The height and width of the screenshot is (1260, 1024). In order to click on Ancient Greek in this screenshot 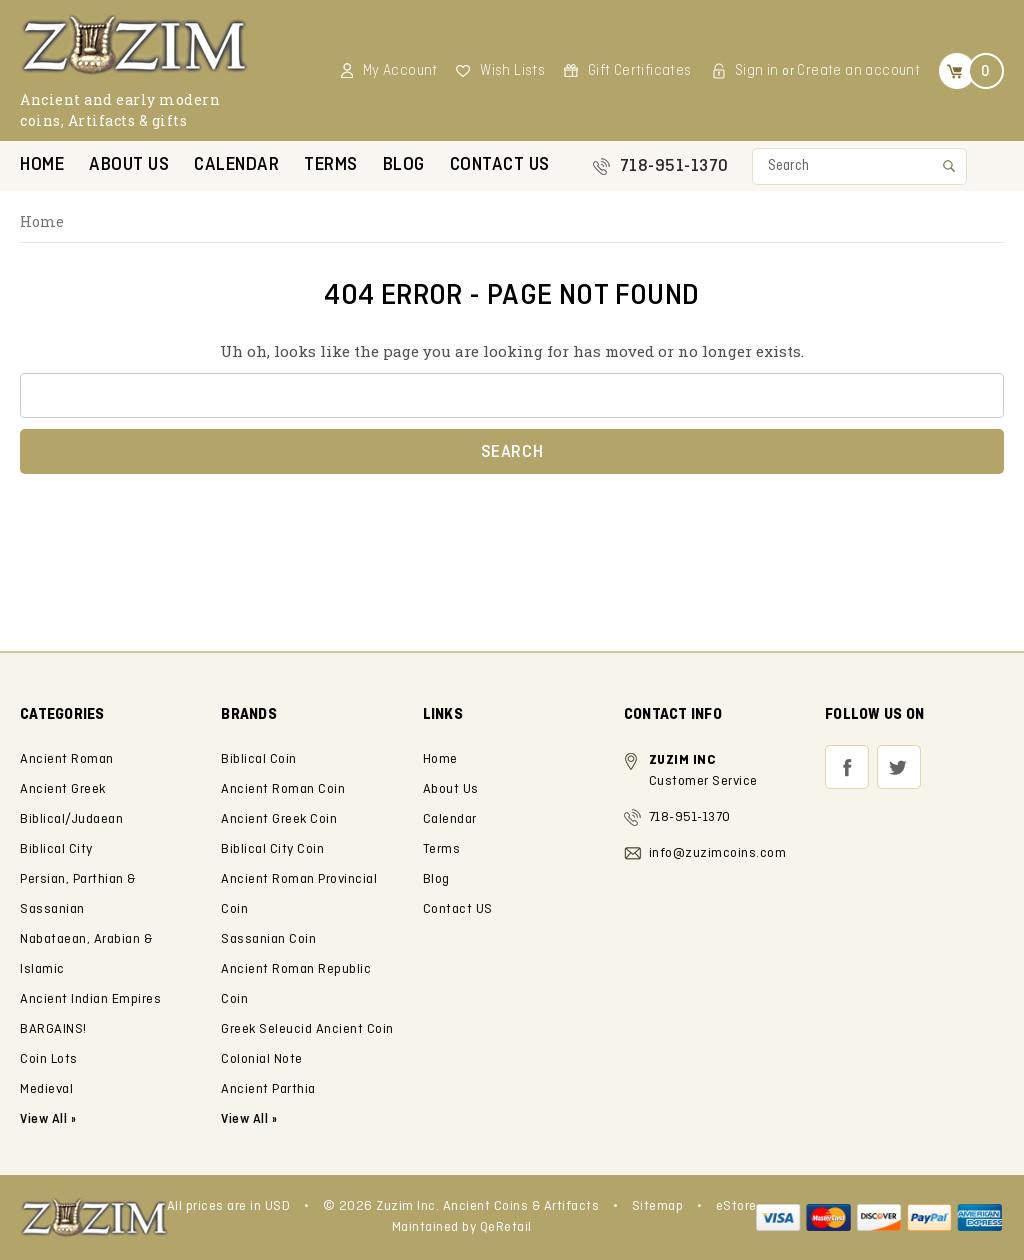, I will do `click(63, 789)`.